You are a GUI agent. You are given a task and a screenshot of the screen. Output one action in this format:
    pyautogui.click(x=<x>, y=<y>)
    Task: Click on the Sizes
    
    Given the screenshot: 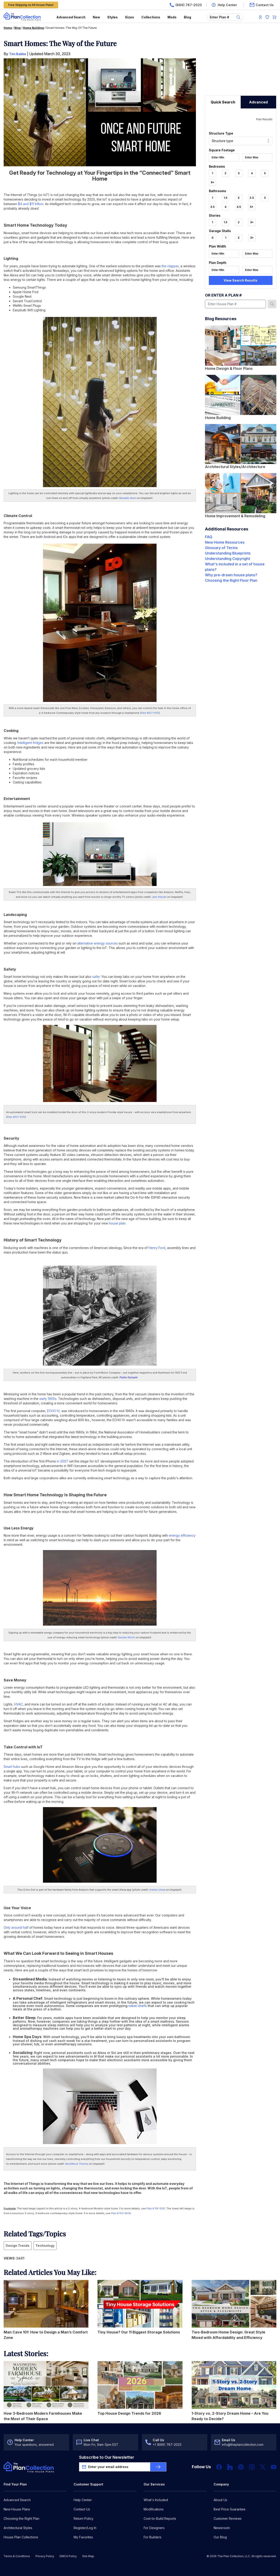 What is the action you would take?
    pyautogui.click(x=129, y=17)
    